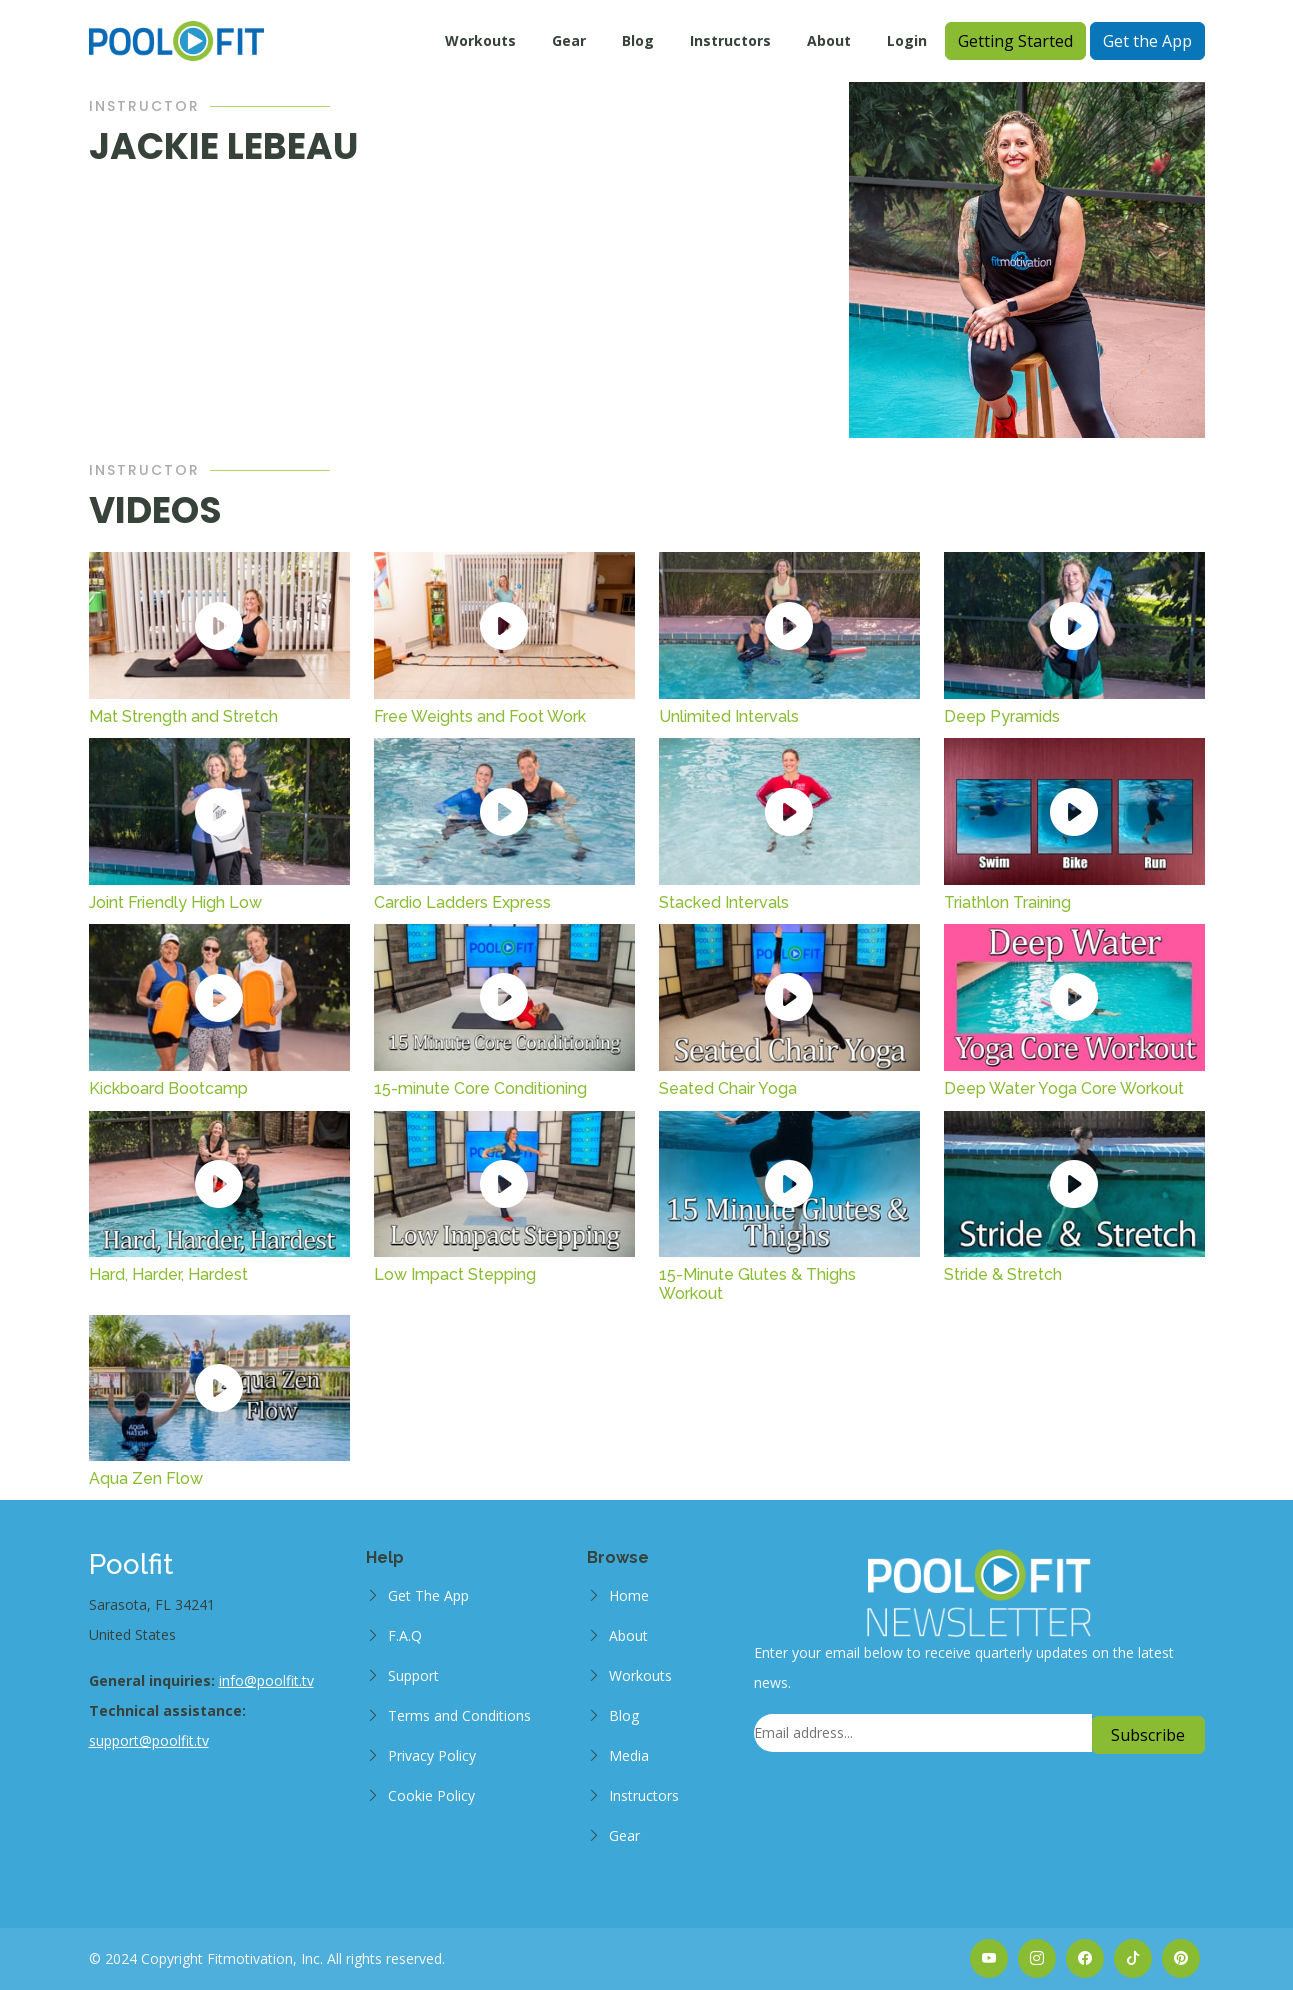 The height and width of the screenshot is (1990, 1293). I want to click on Gear, so click(569, 40).